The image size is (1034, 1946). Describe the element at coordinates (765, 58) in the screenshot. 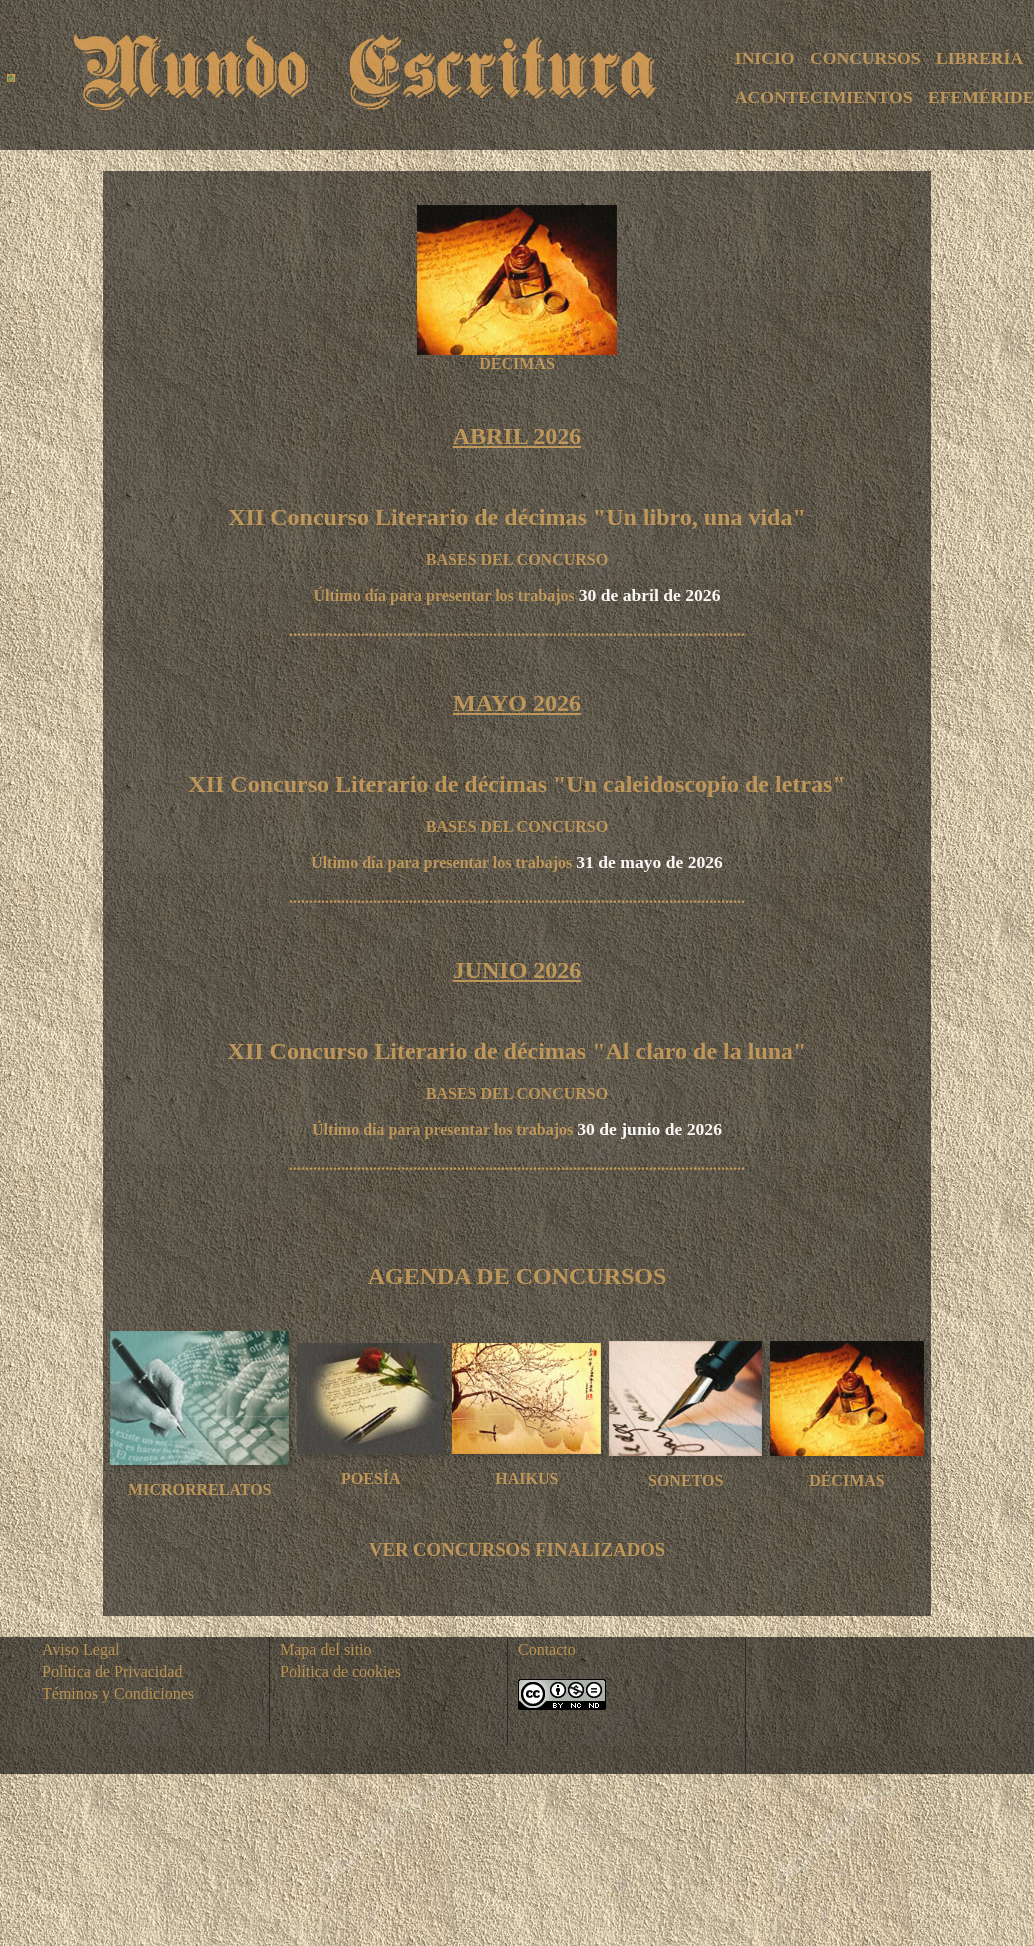

I see `INICIO` at that location.